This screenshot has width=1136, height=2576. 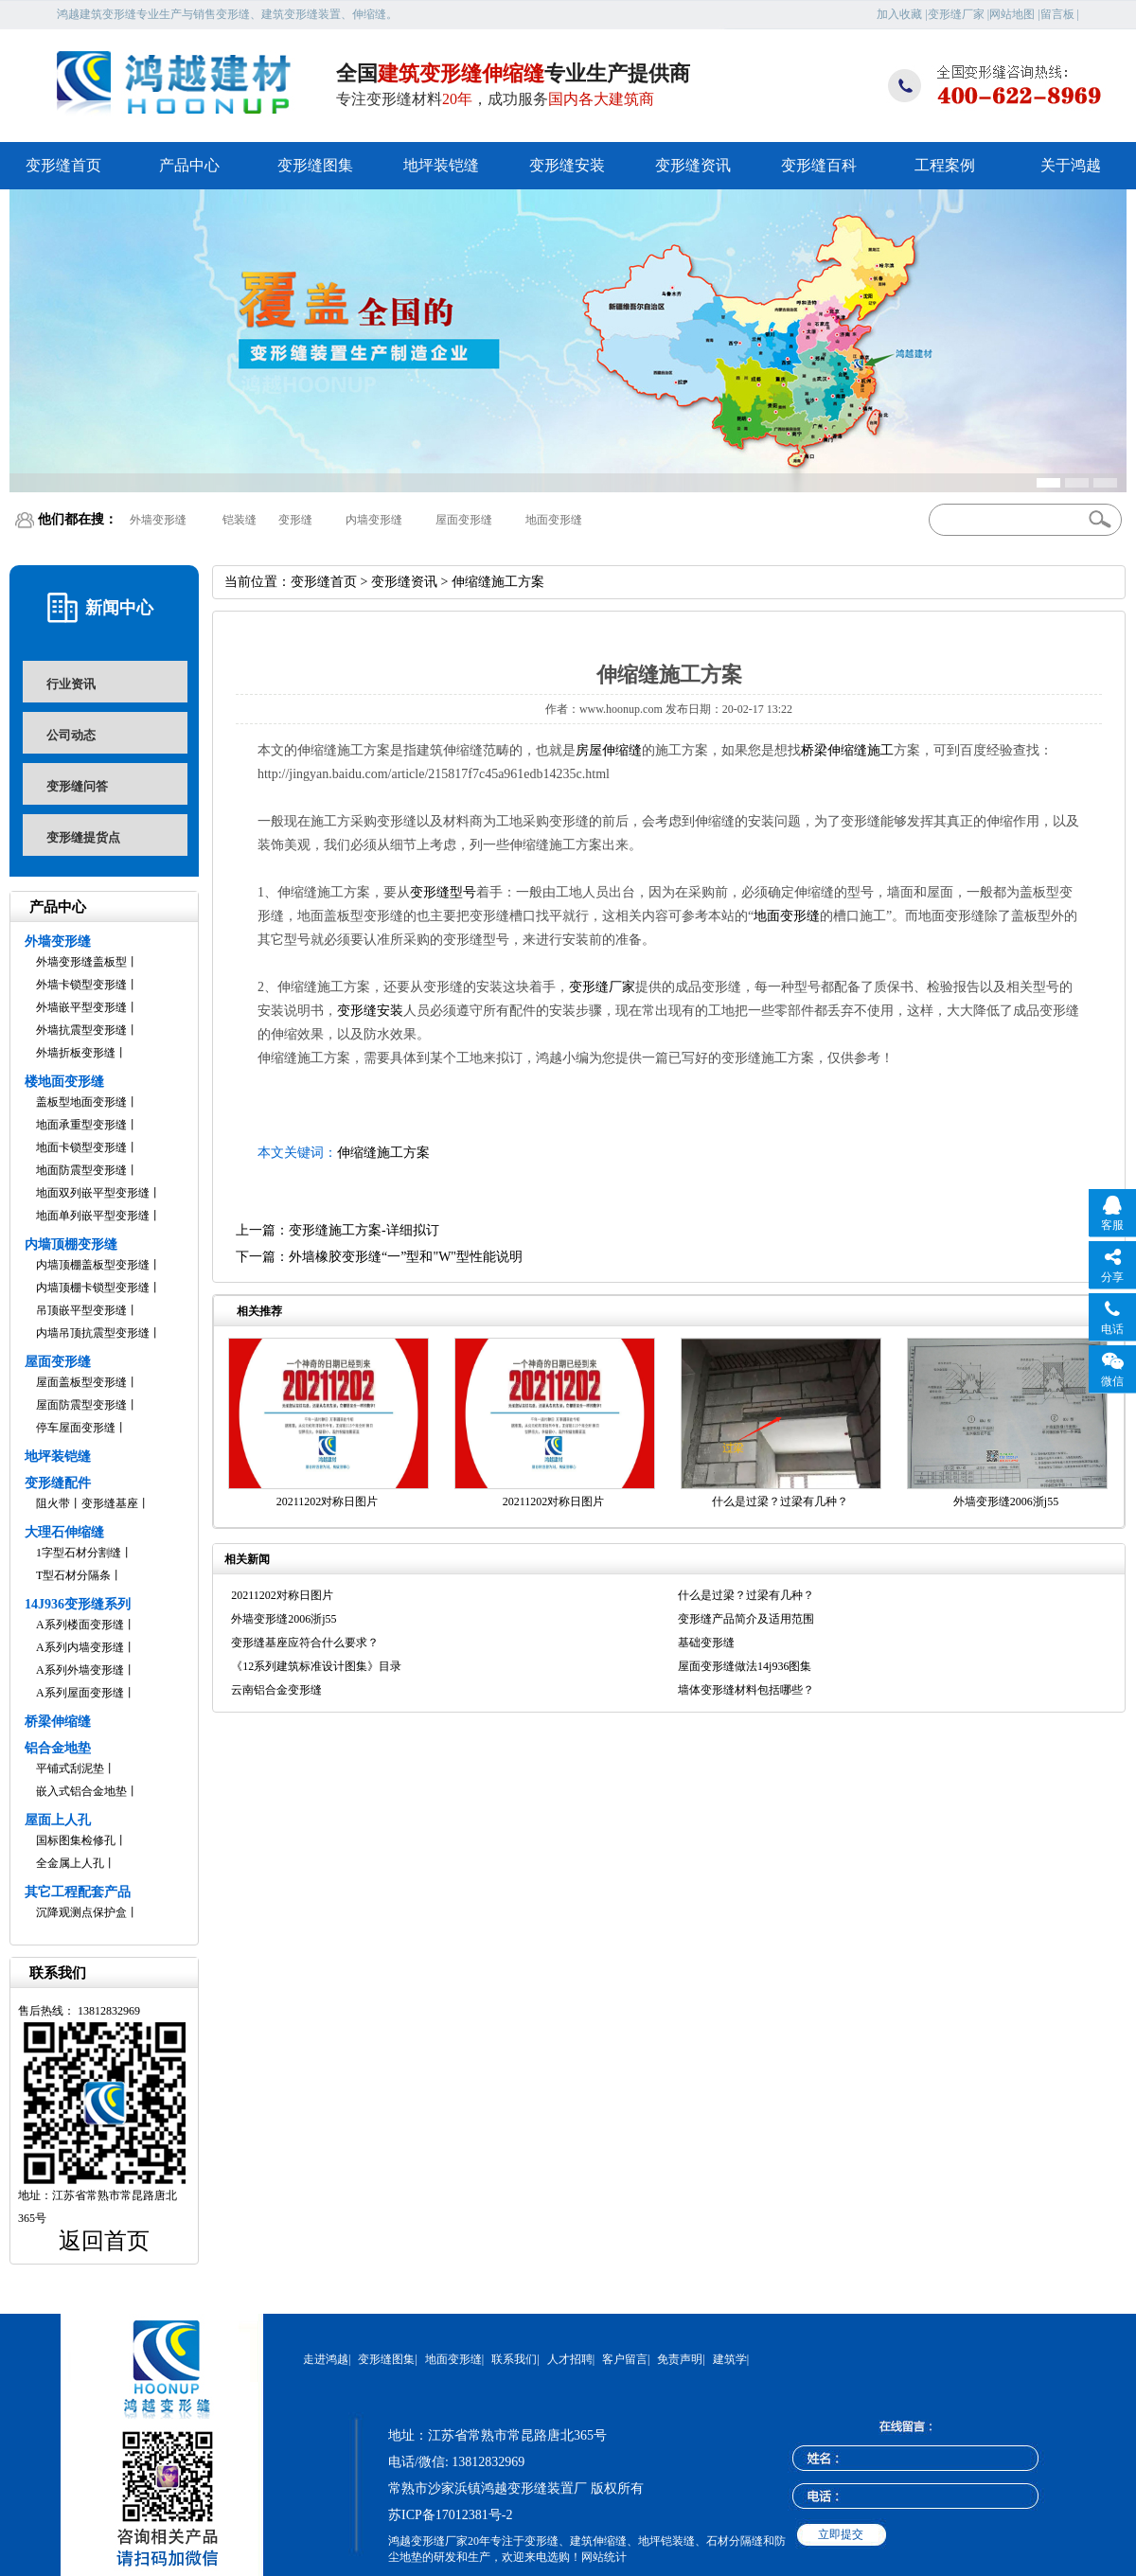 I want to click on 内墙吊顶抗震型变形缝, so click(x=93, y=1333).